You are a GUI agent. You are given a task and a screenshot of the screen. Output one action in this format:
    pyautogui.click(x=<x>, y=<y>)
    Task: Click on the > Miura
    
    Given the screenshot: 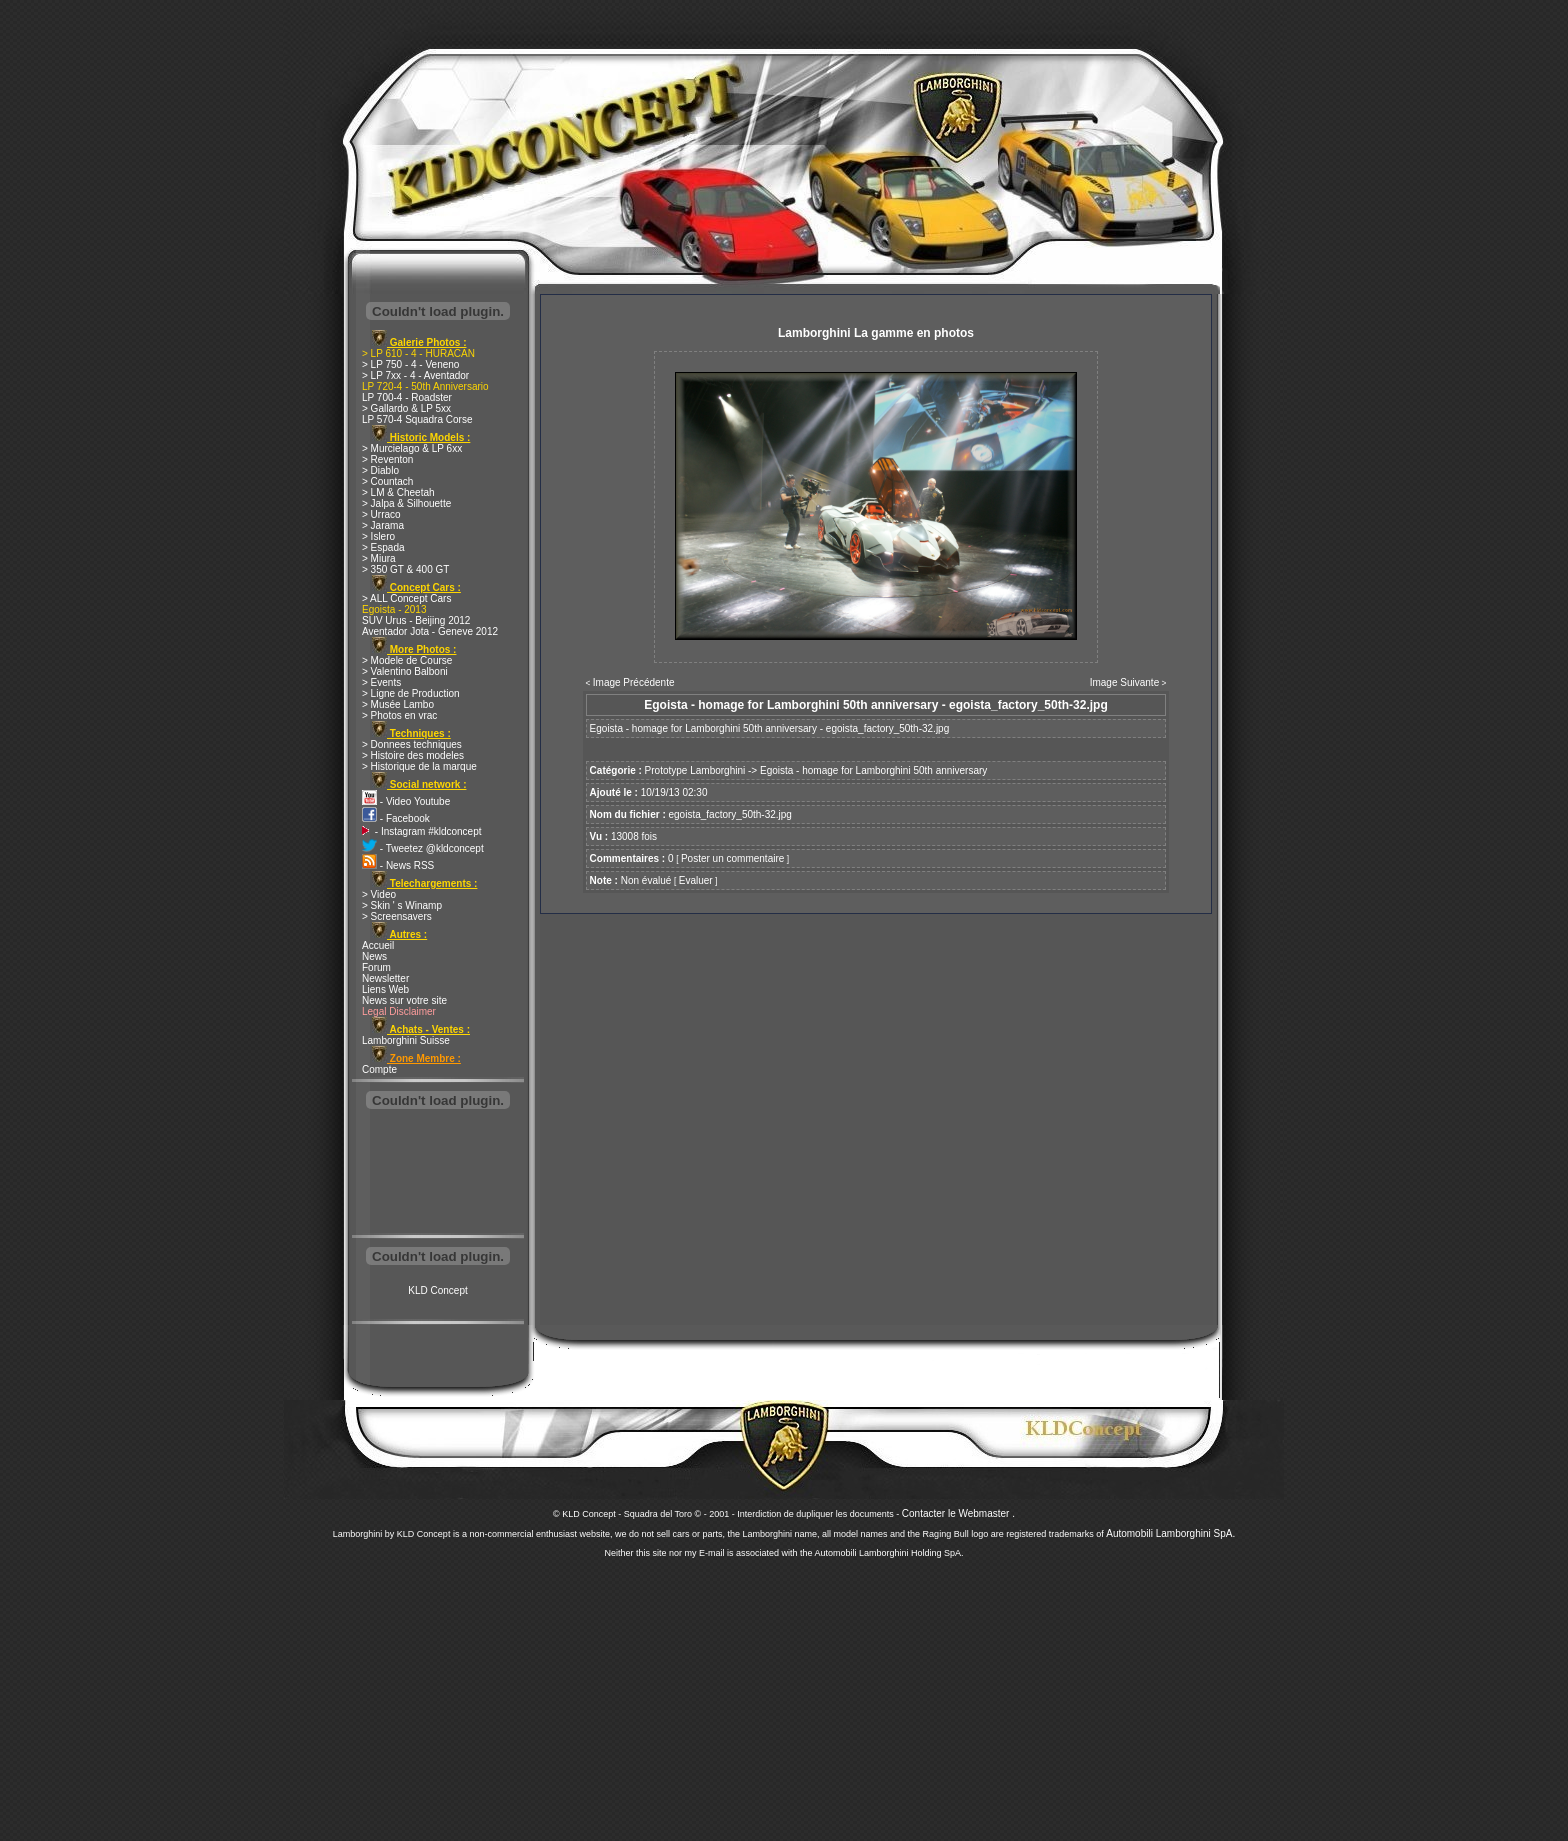 What is the action you would take?
    pyautogui.click(x=379, y=558)
    